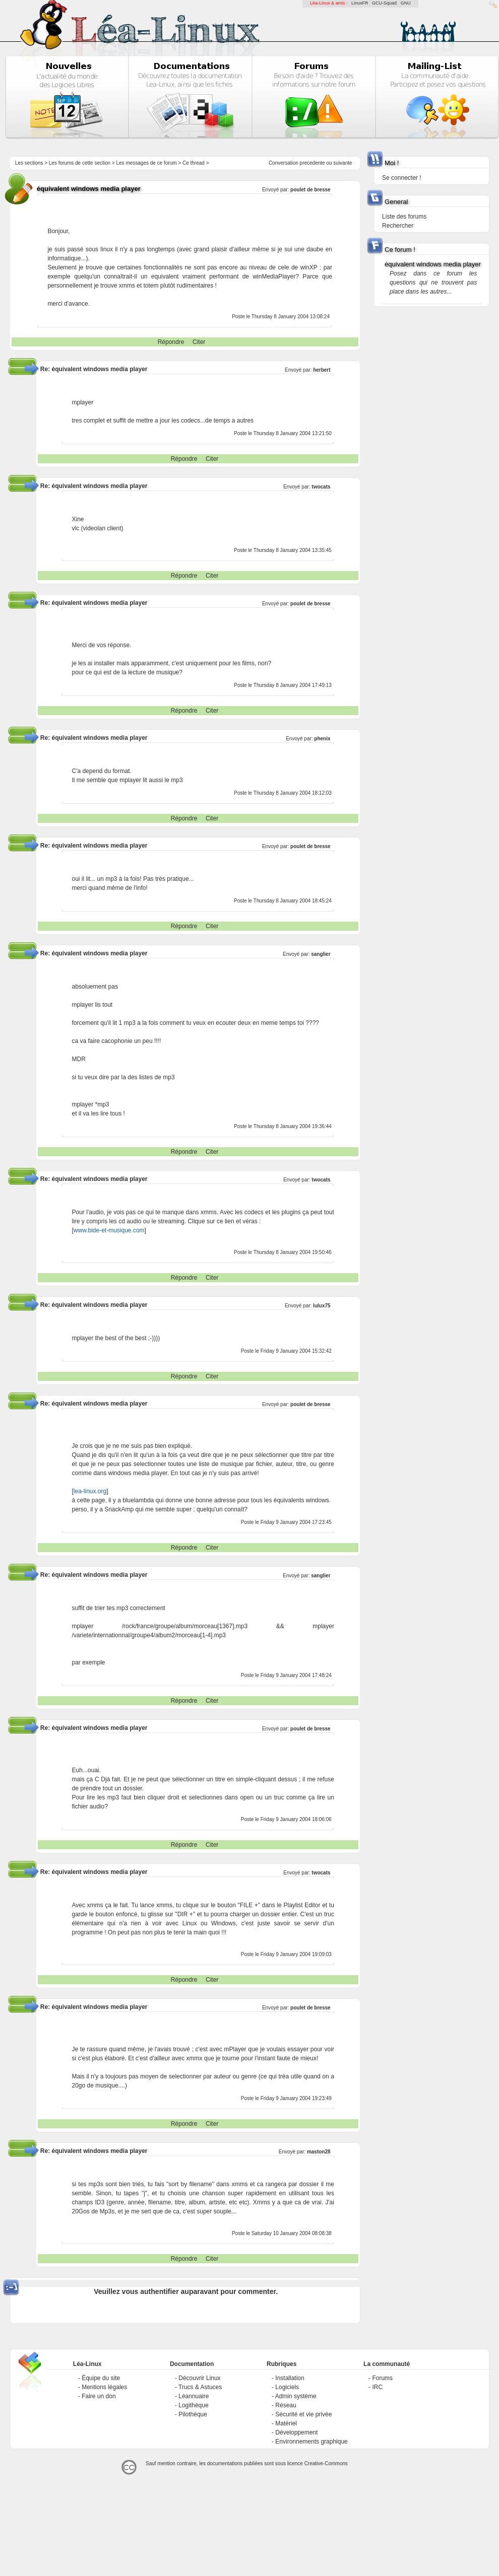 This screenshot has width=499, height=2576. Describe the element at coordinates (90, 1491) in the screenshot. I see `lea-linux.org` at that location.